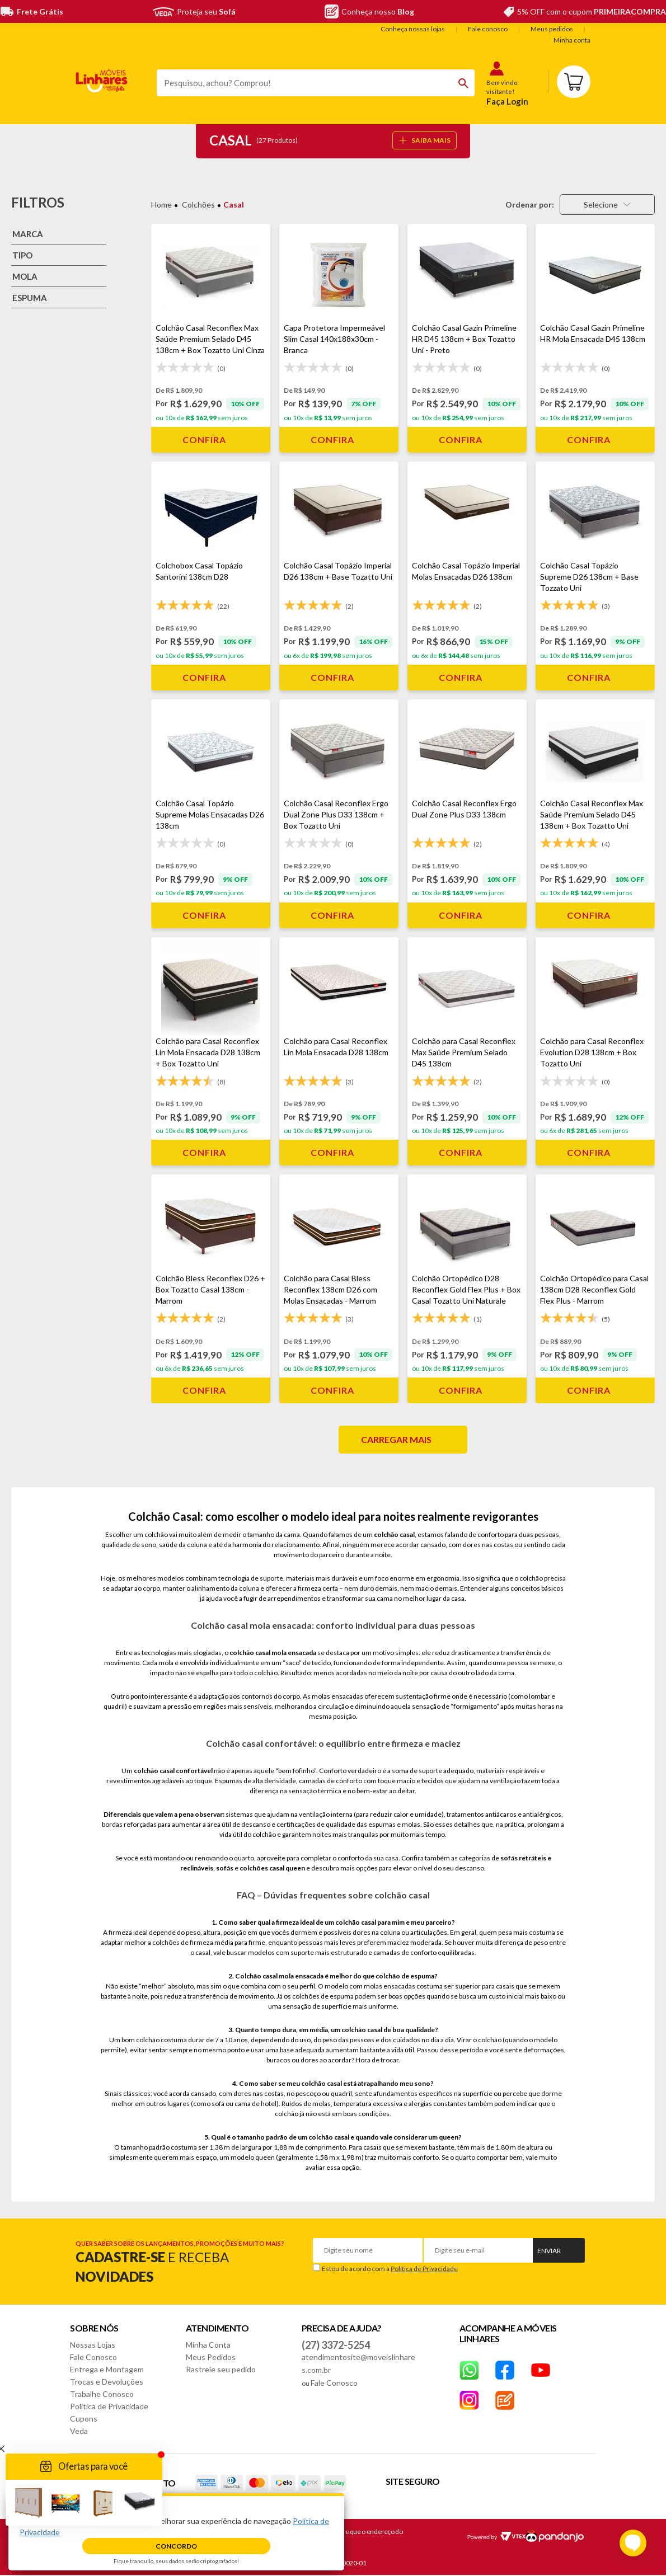 Image resolution: width=666 pixels, height=2576 pixels. What do you see at coordinates (211, 2357) in the screenshot?
I see `Meus Pedidos` at bounding box center [211, 2357].